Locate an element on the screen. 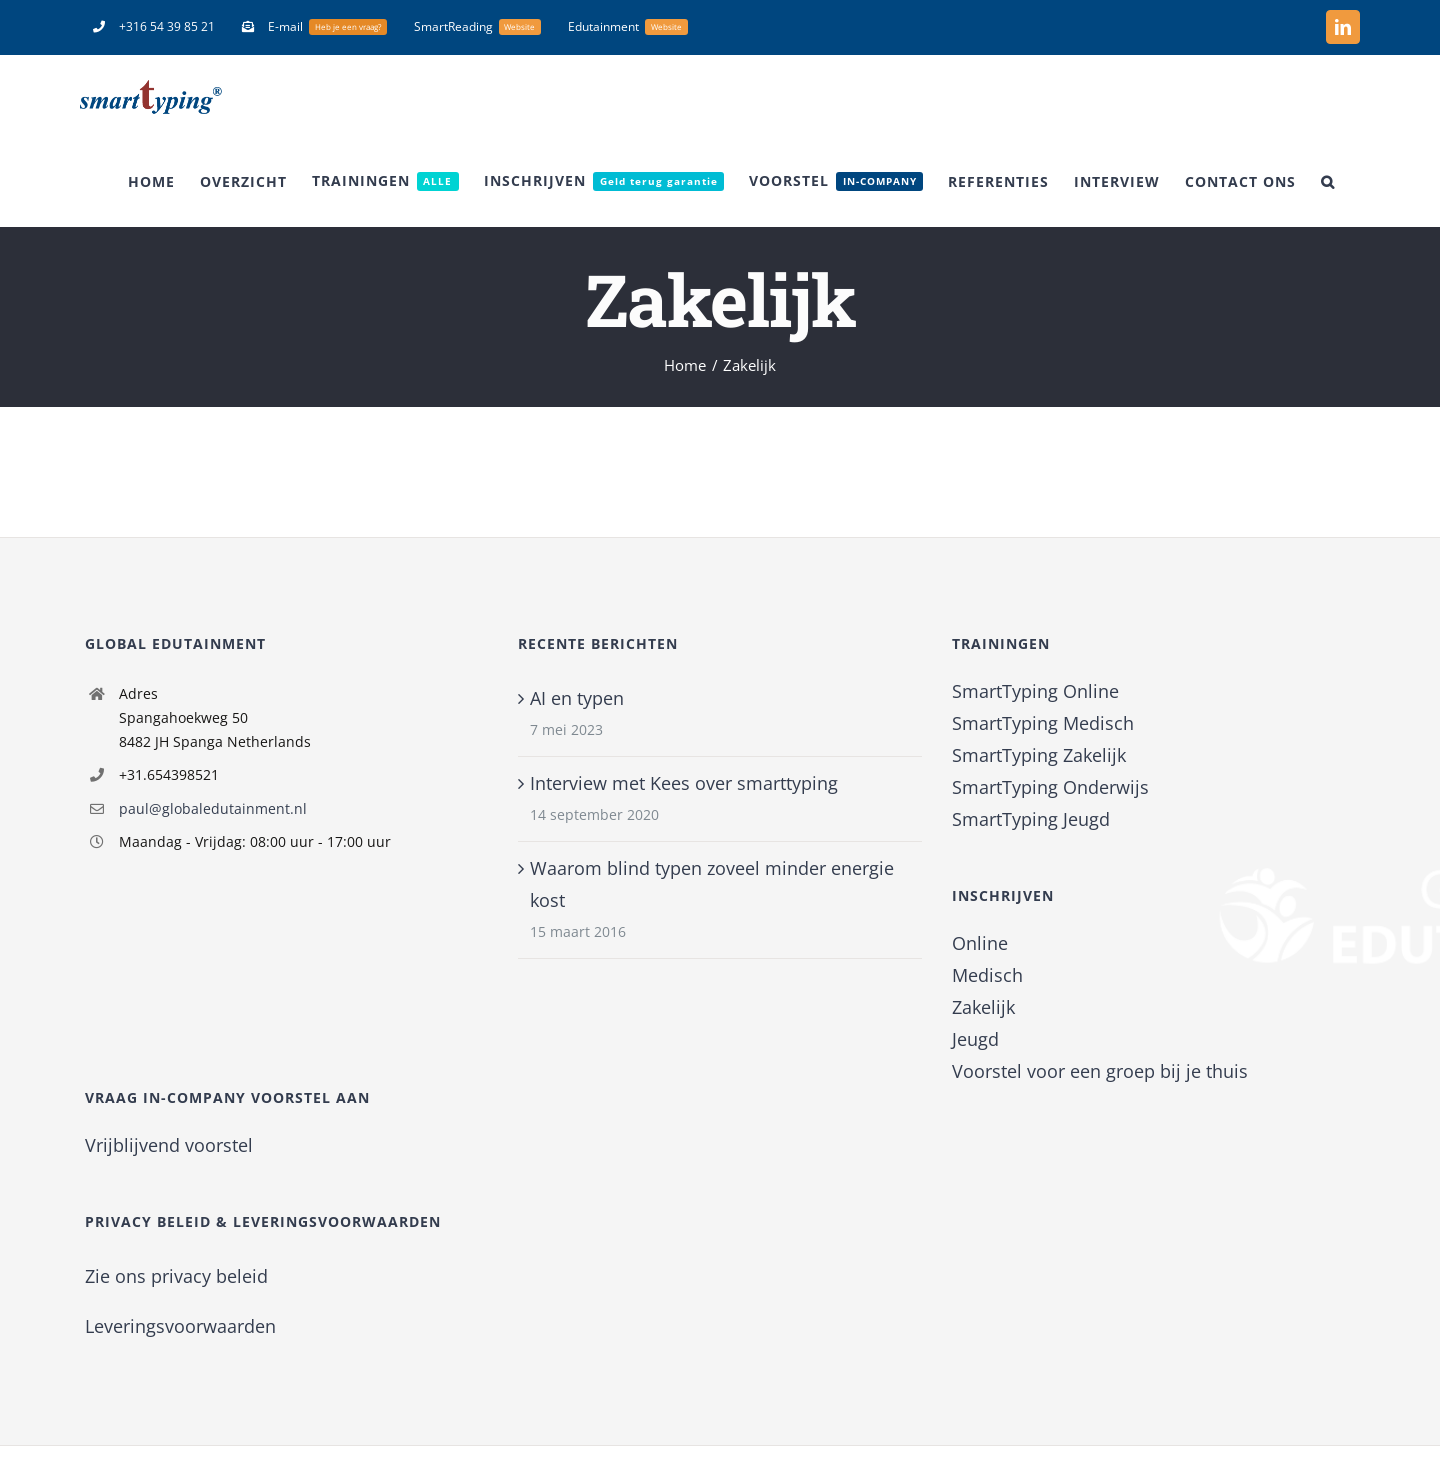  SmartTyping Onderwijs is located at coordinates (1050, 787).